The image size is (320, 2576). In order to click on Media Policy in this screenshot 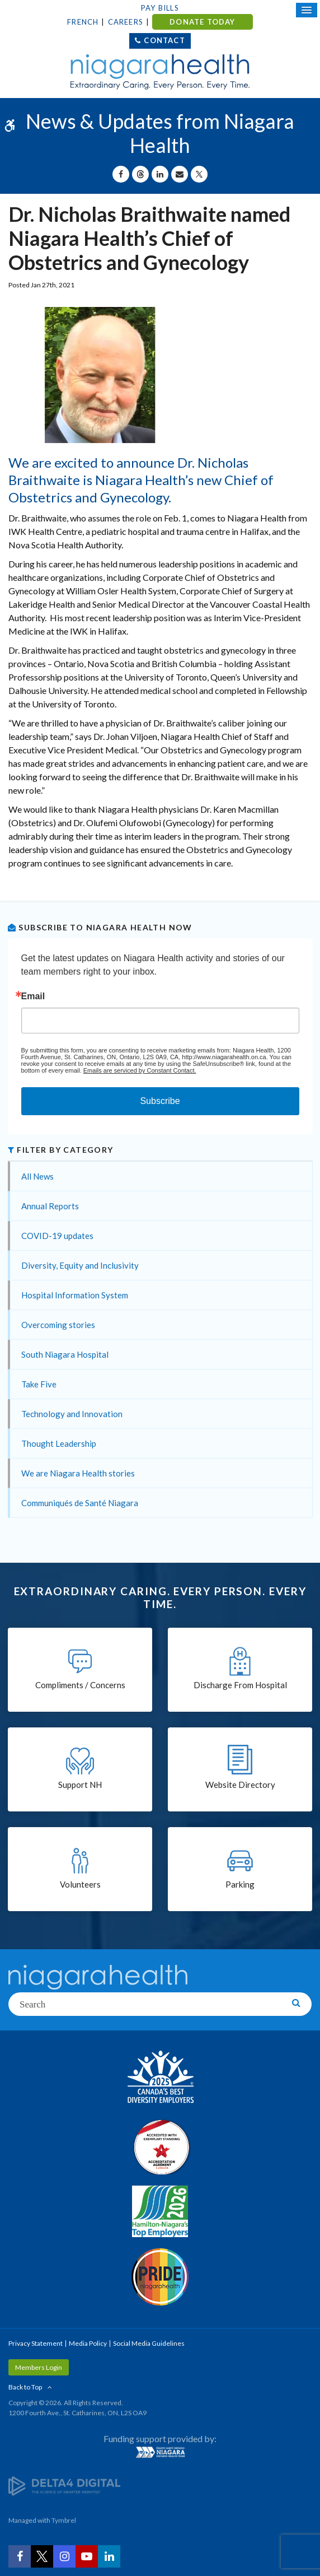, I will do `click(88, 2343)`.